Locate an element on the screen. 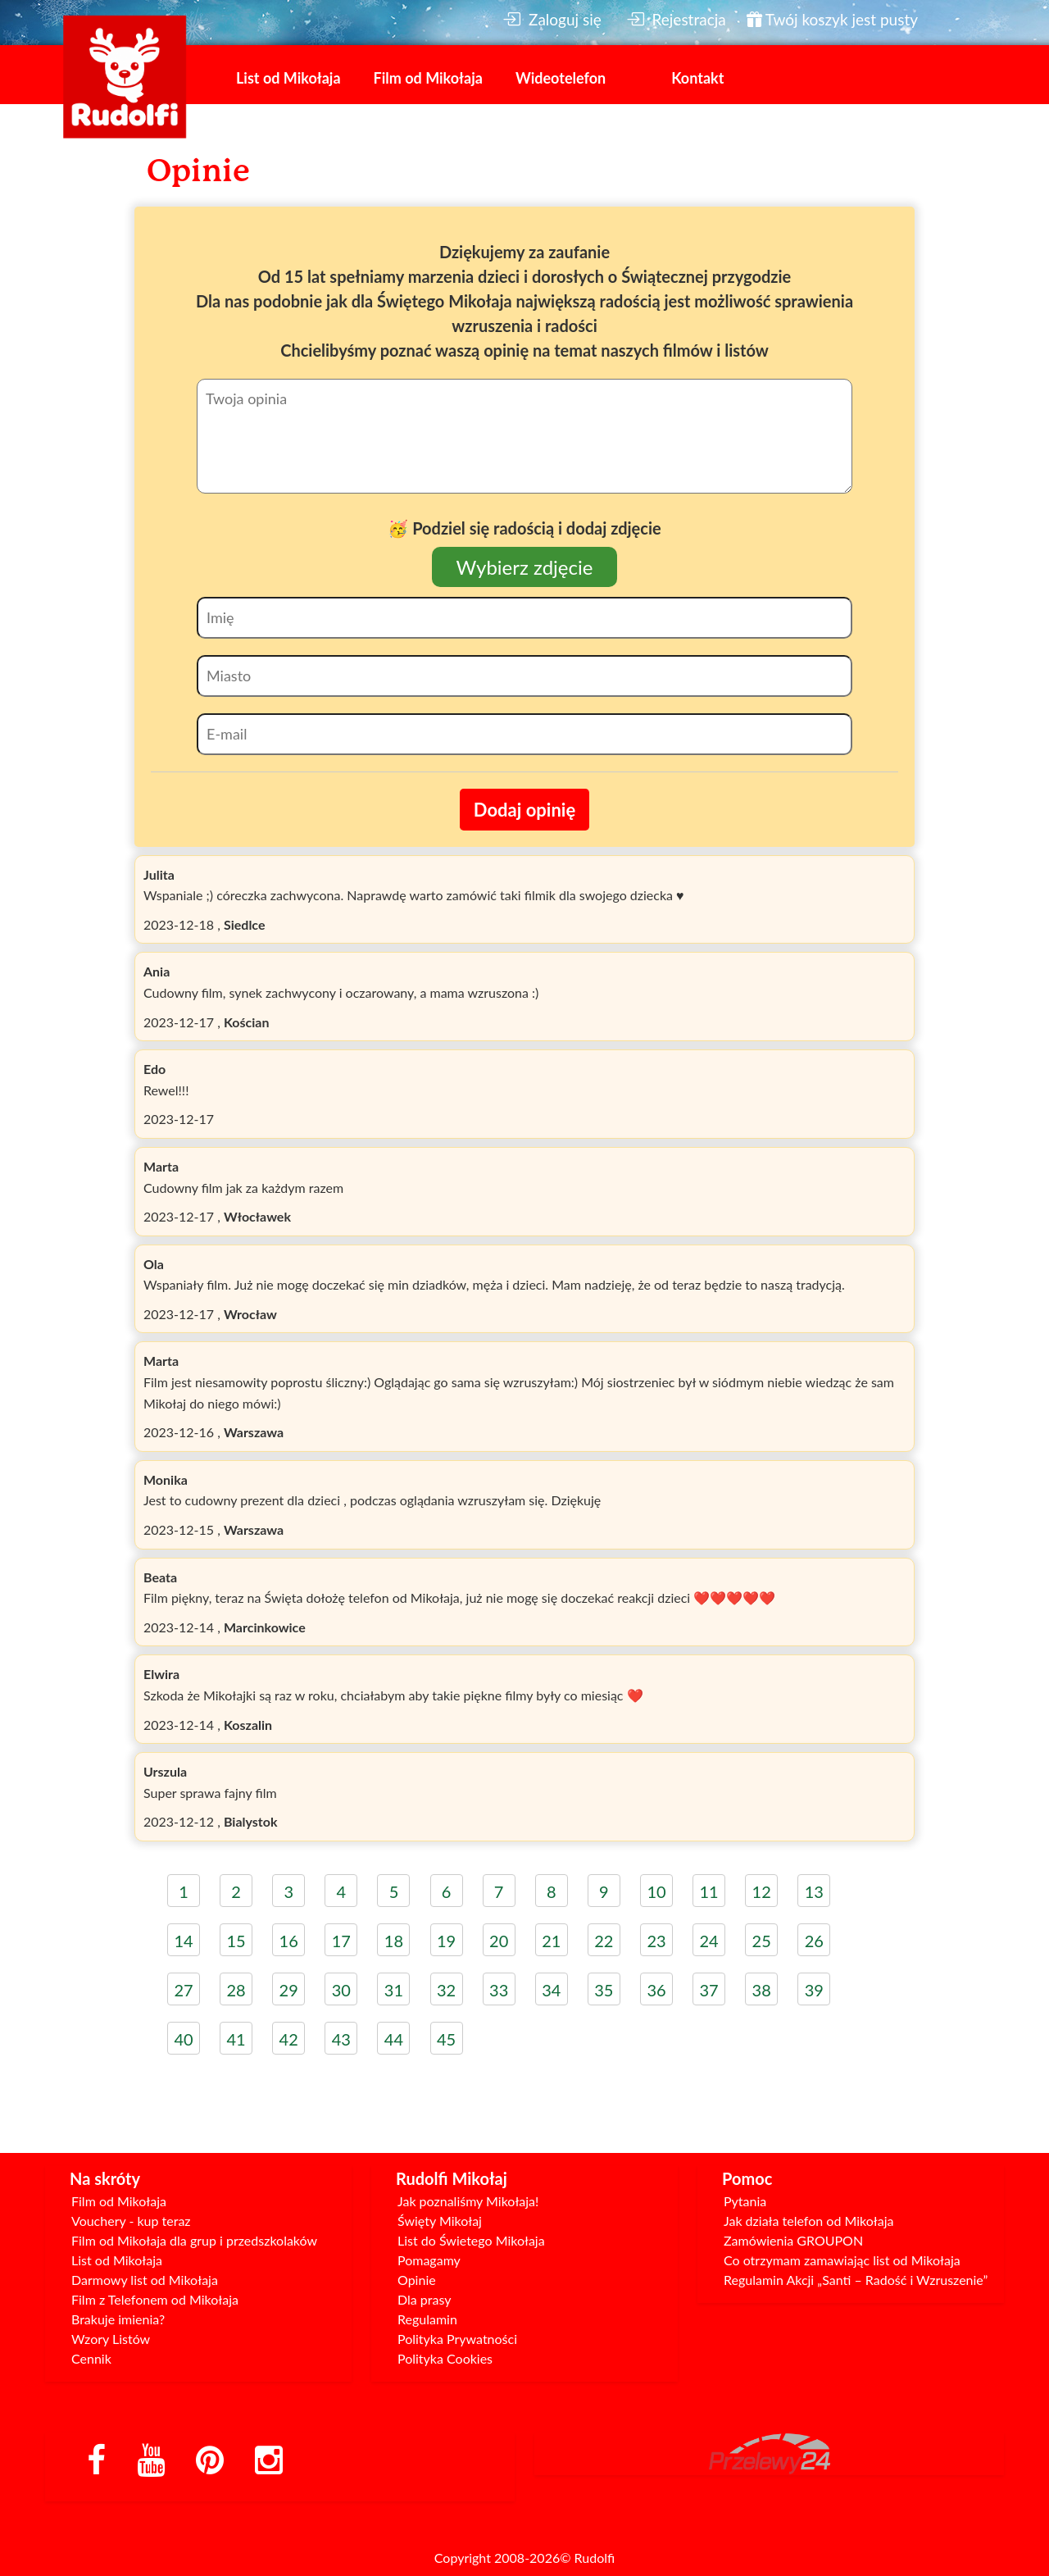 The width and height of the screenshot is (1049, 2576). Film z Telefonem od Mikołaja is located at coordinates (154, 2299).